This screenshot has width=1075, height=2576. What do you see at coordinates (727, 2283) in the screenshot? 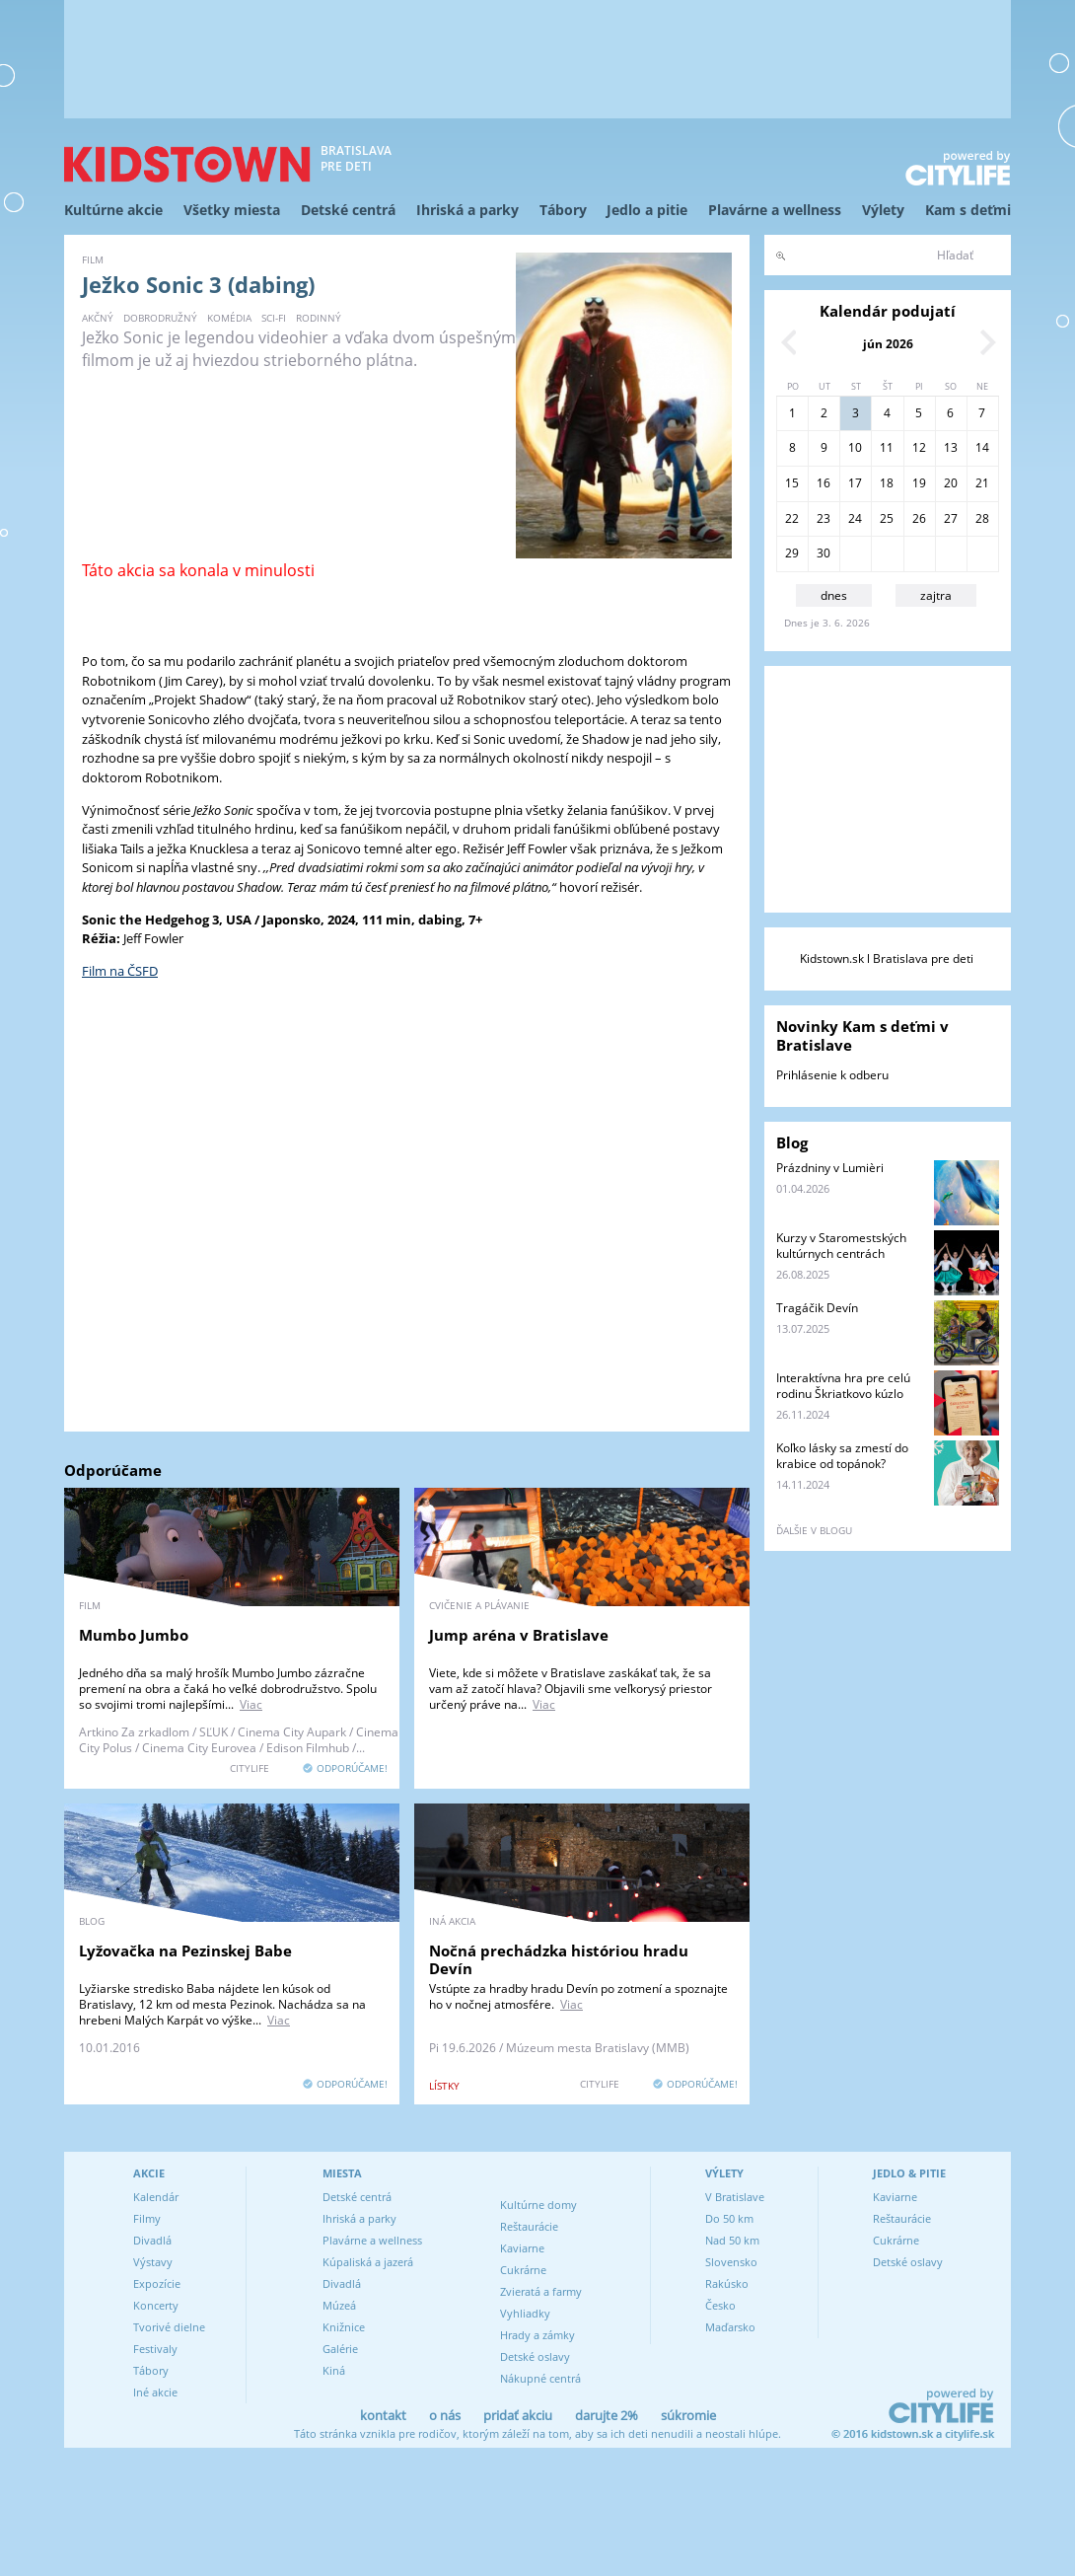
I see `Rakúsko` at bounding box center [727, 2283].